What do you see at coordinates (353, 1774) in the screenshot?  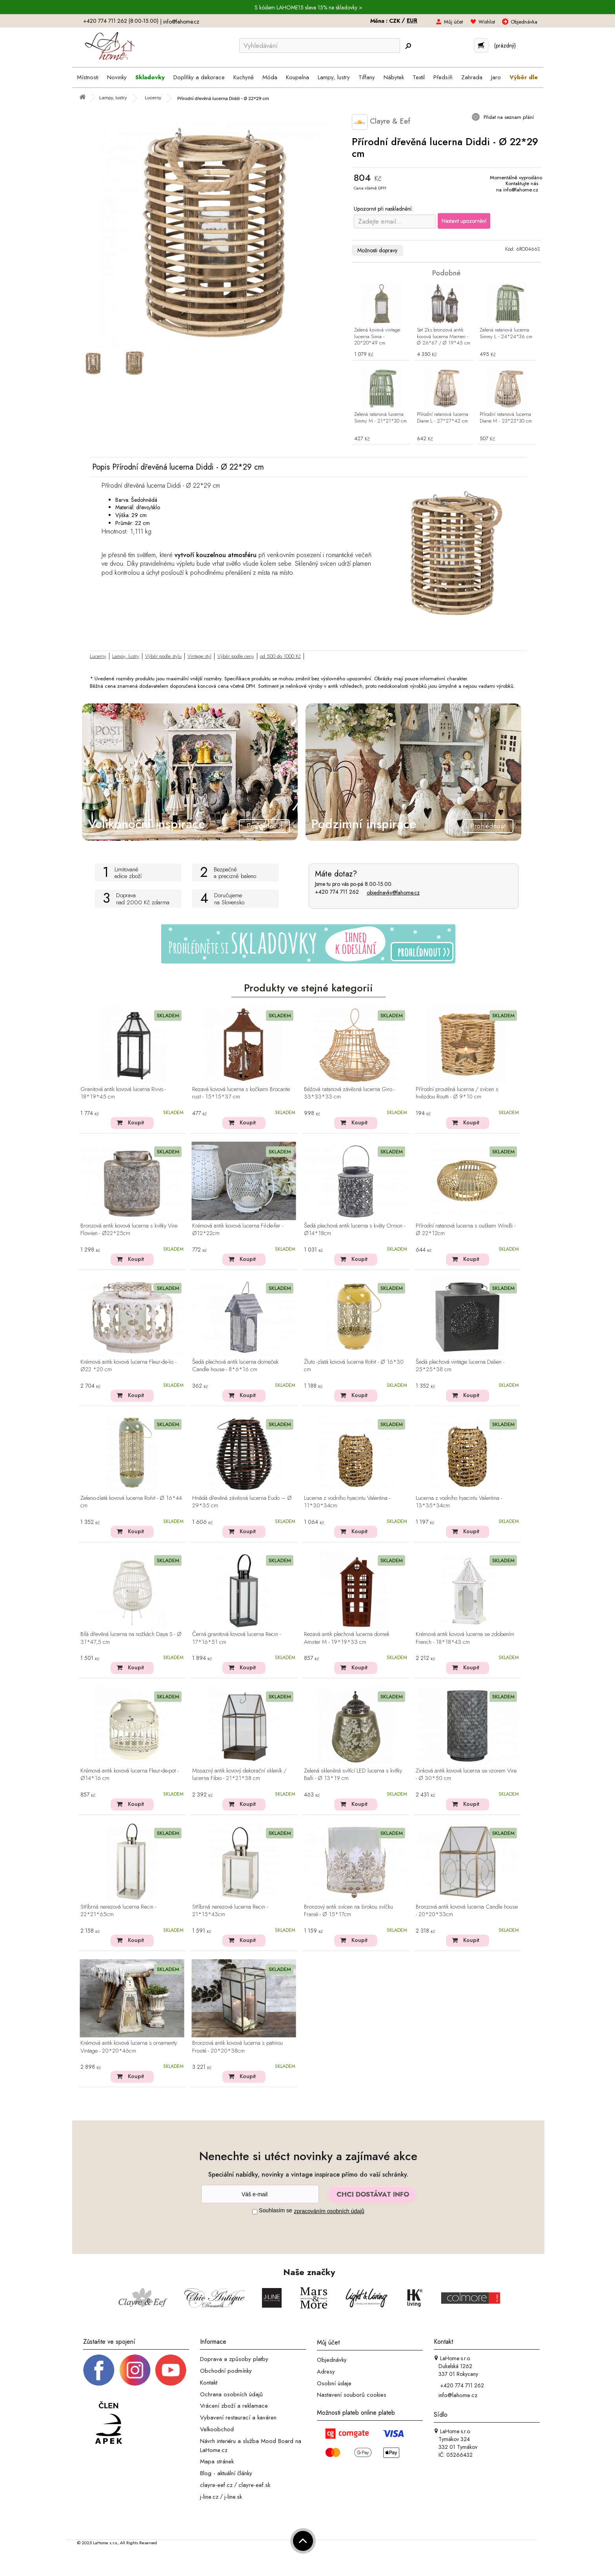 I see `Zelená skleněná svítící LED lucerna s kvítky Balli - Ø 13*19 cm` at bounding box center [353, 1774].